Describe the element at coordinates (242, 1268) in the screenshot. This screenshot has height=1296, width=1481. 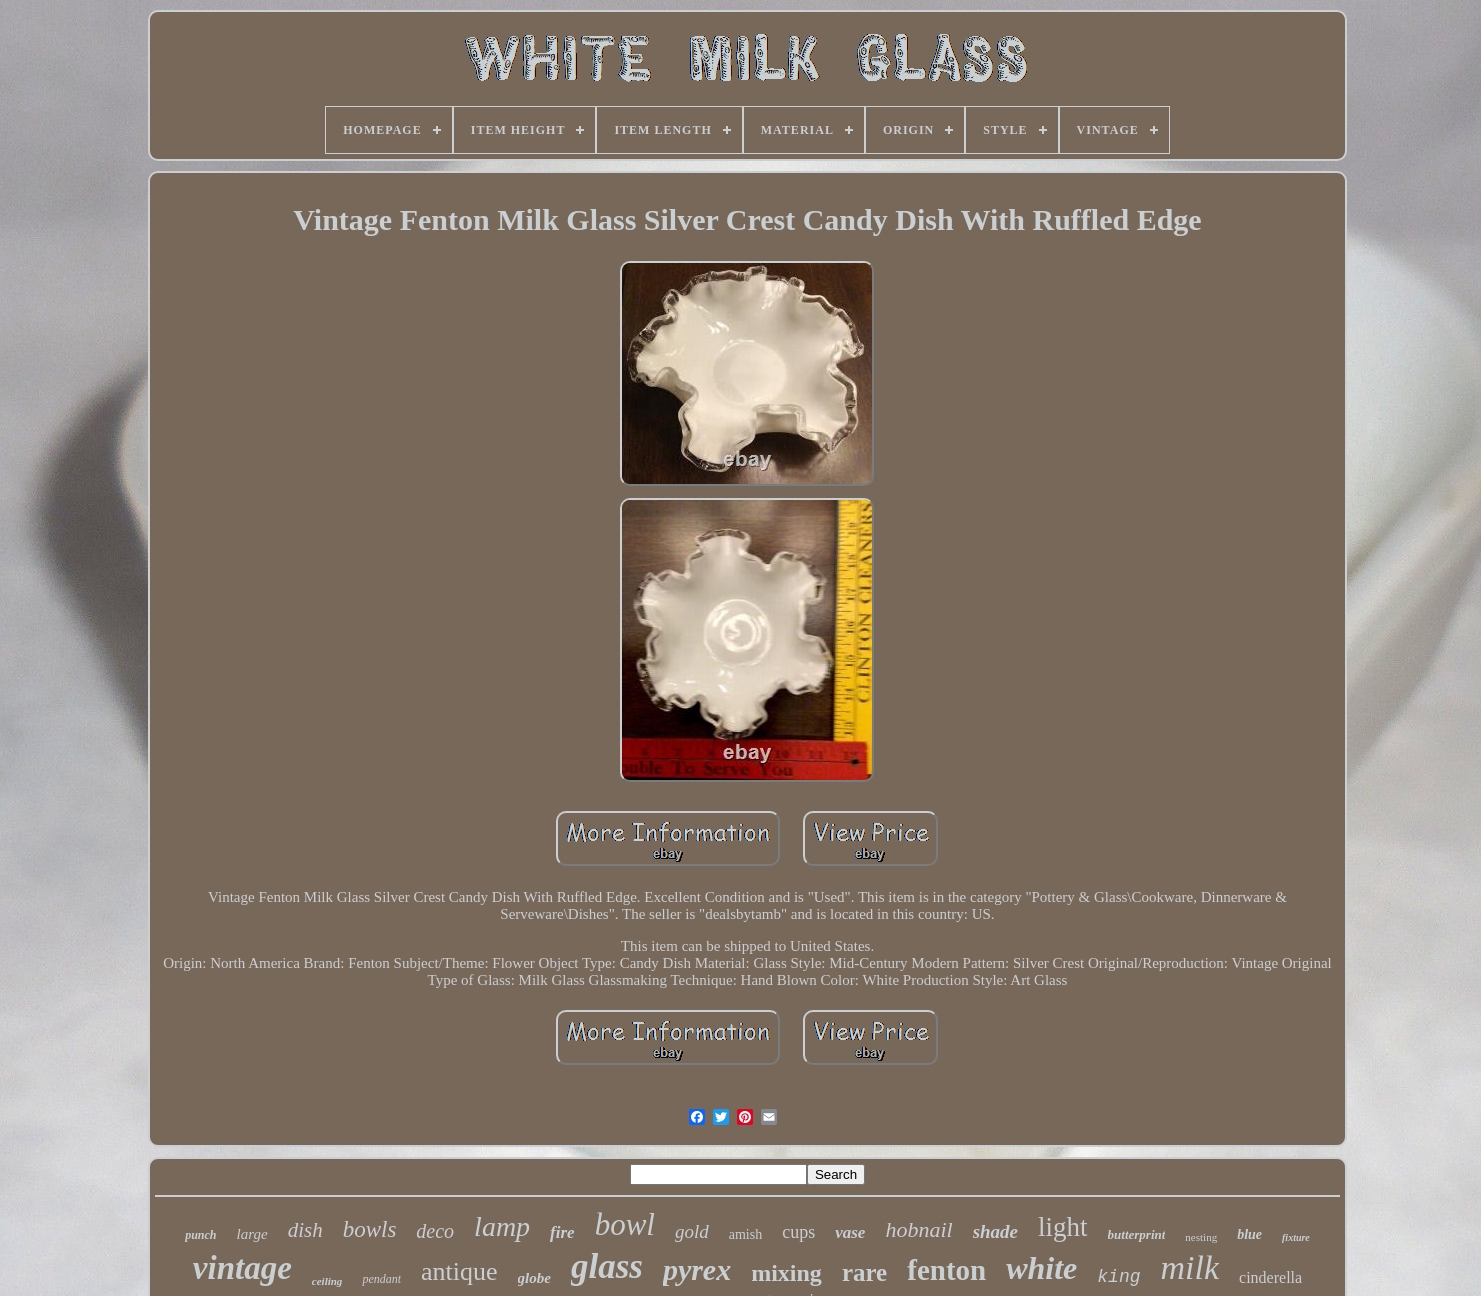
I see `vintage` at that location.